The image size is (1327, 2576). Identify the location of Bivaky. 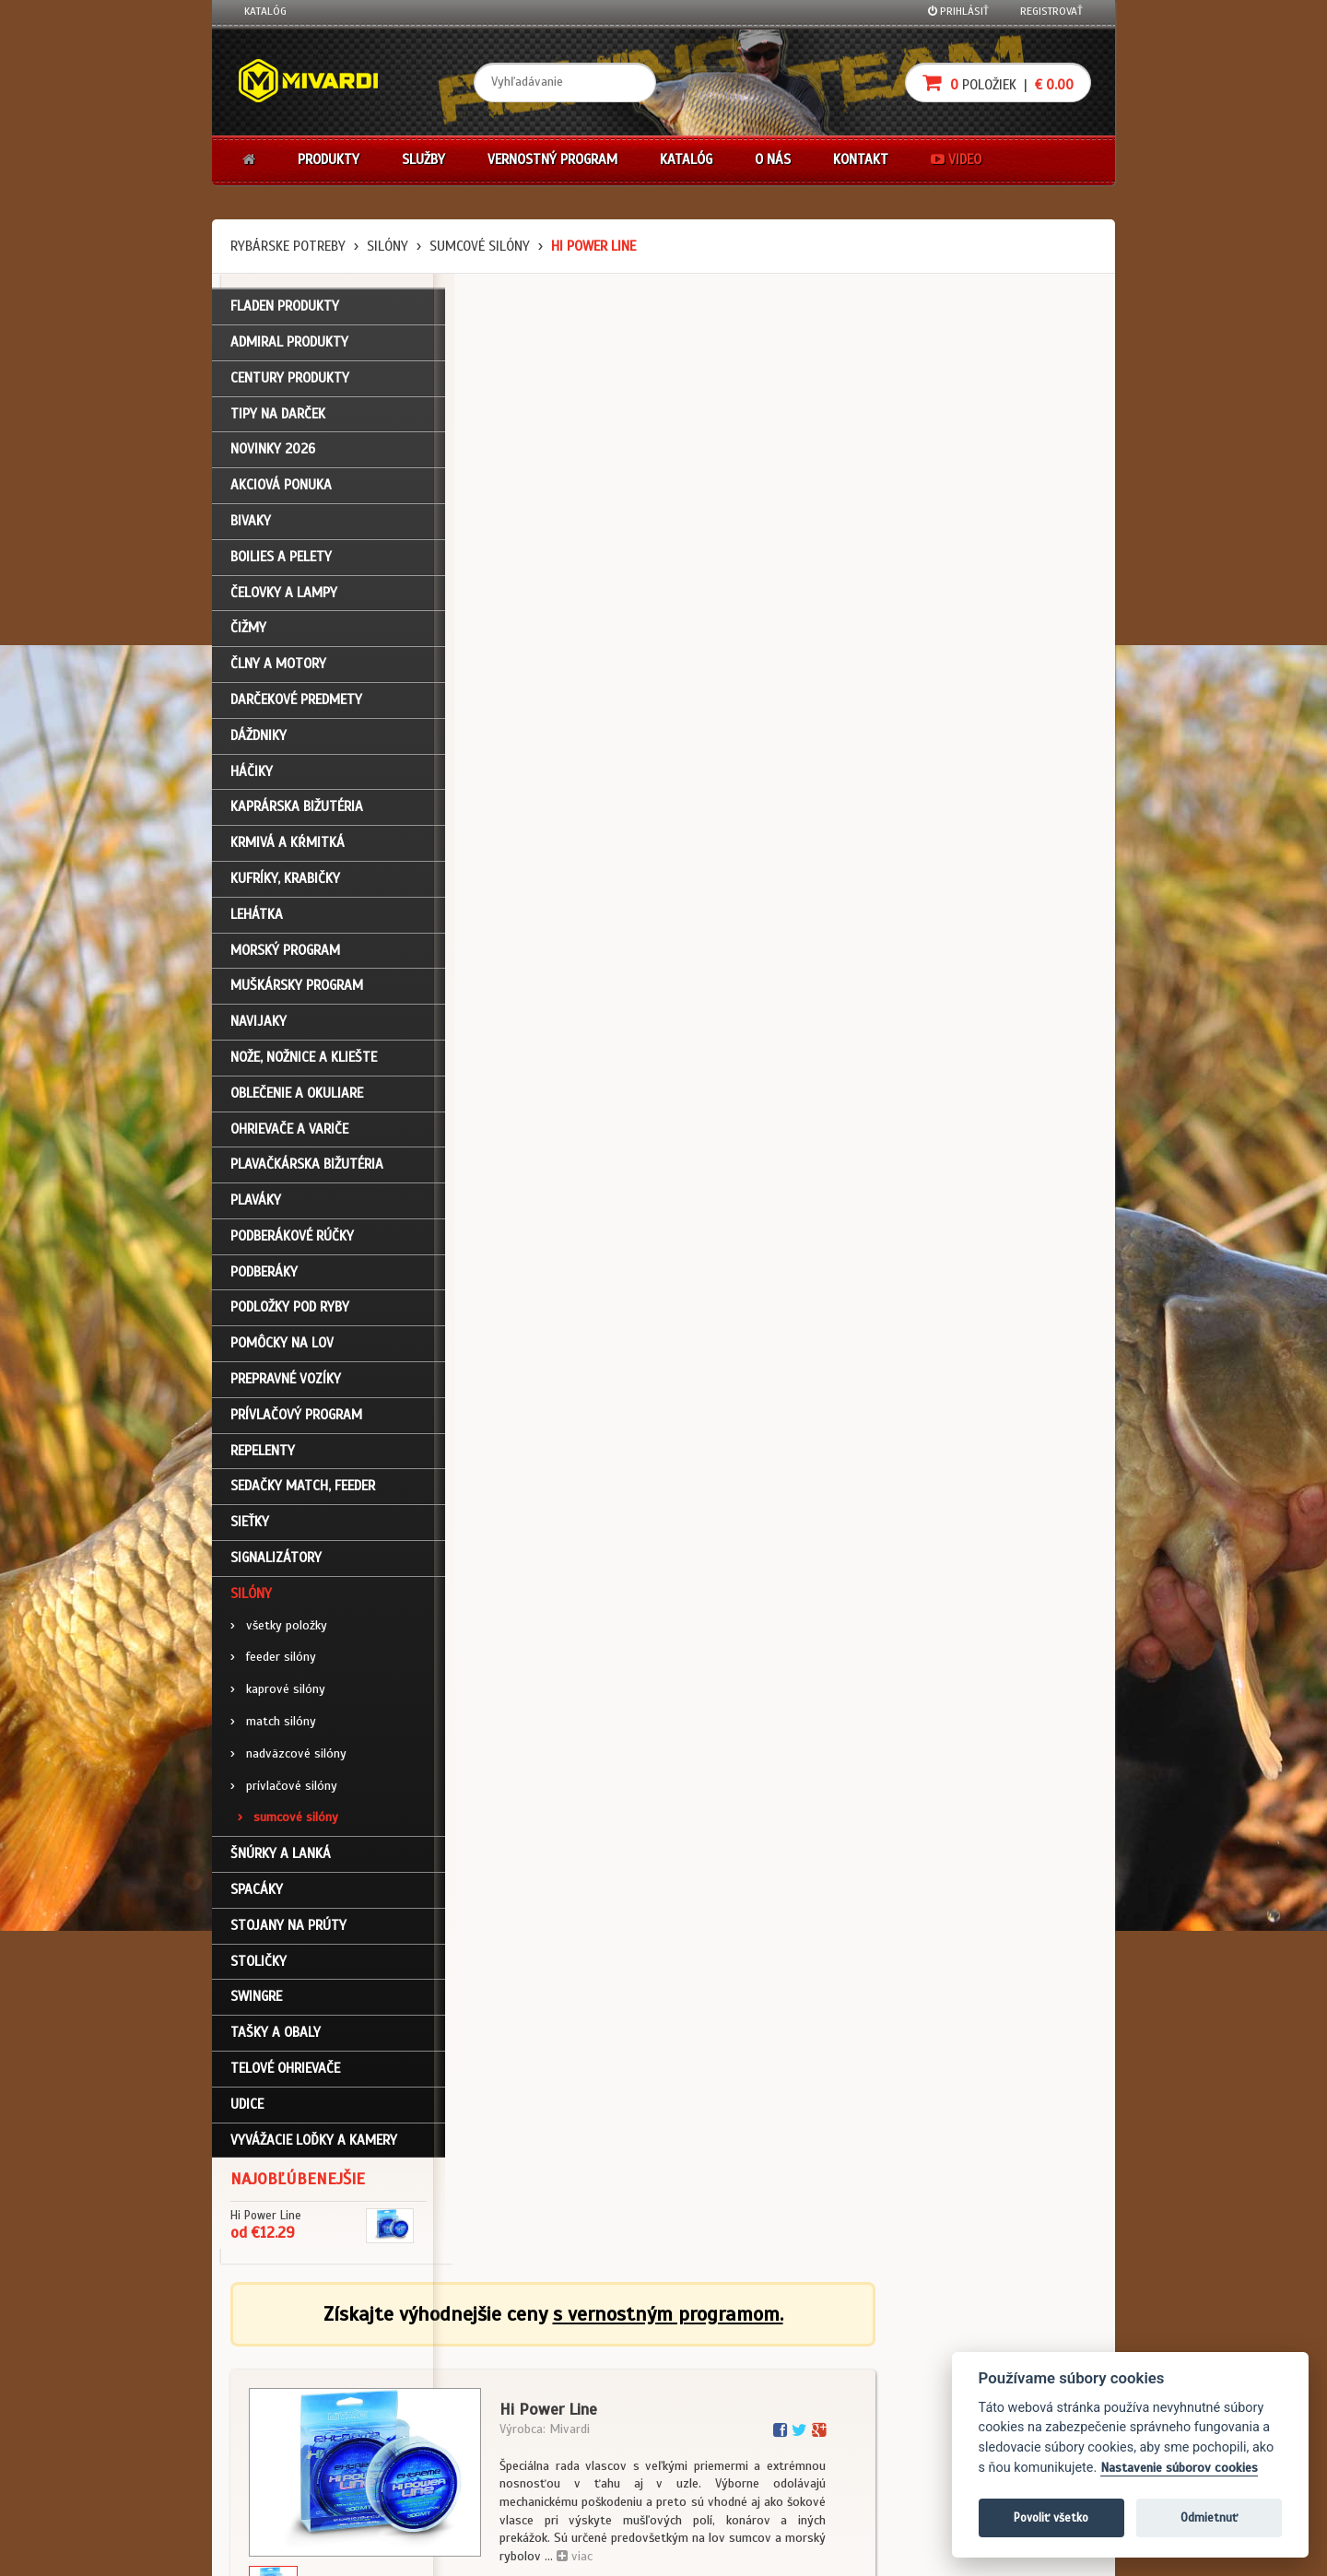
(250, 524).